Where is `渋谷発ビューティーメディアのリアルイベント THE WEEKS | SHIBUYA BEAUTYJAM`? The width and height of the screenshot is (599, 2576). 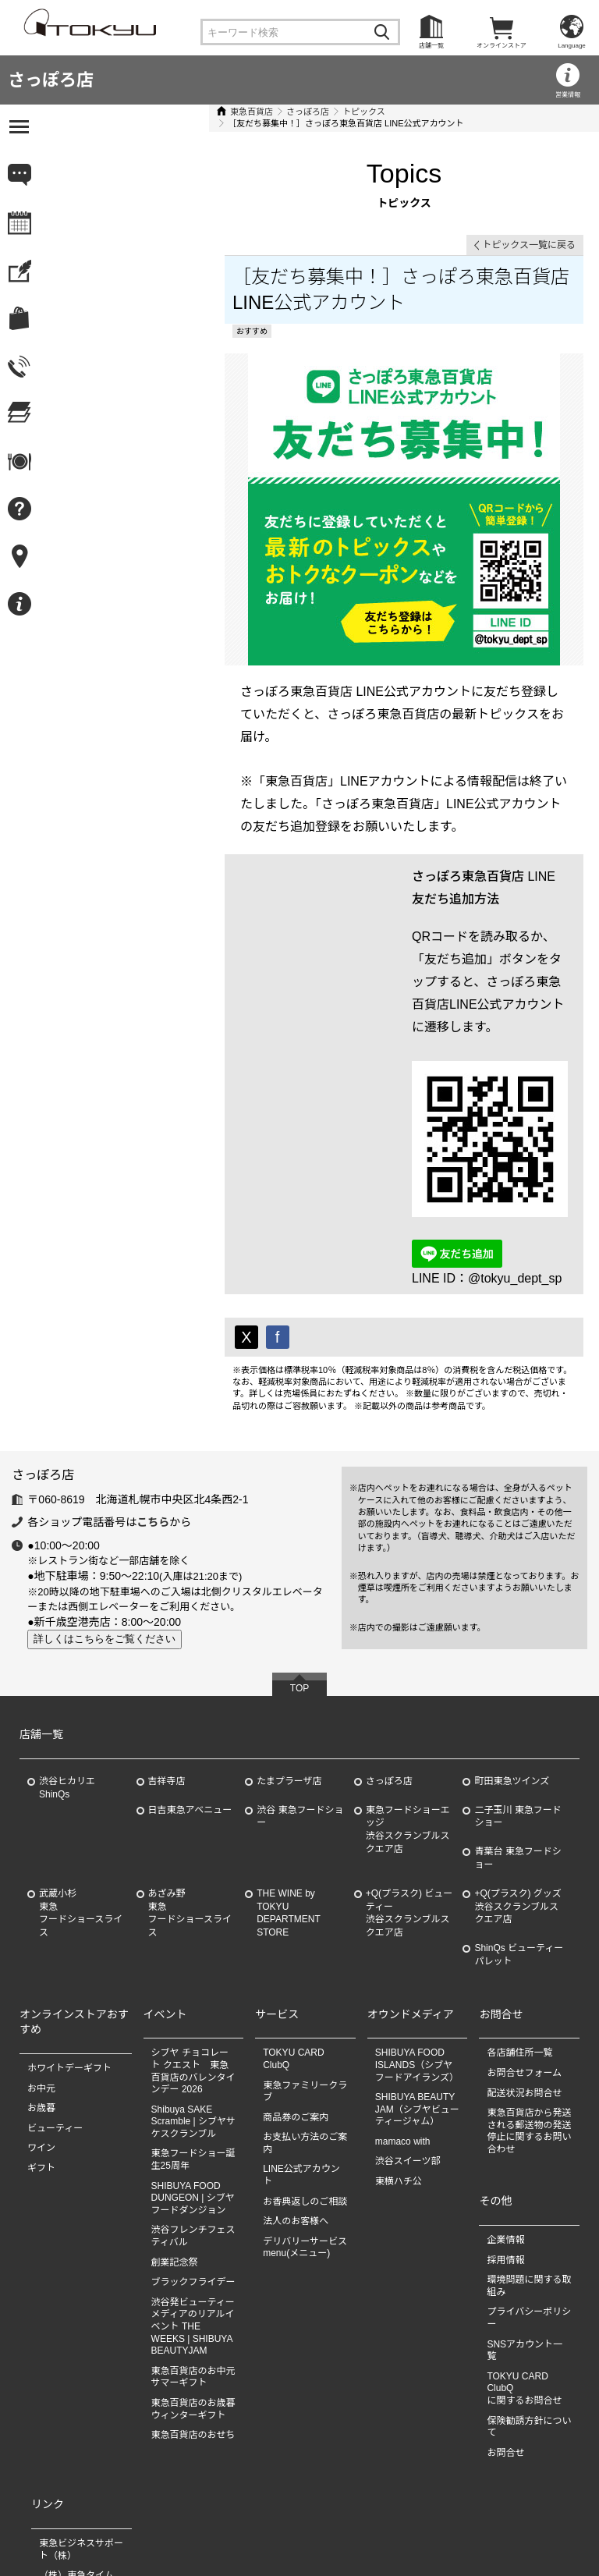 渋谷発ビューティーメディアのリアルイベント THE WEEKS | SHIBUYA BEAUTYJAM is located at coordinates (193, 2189).